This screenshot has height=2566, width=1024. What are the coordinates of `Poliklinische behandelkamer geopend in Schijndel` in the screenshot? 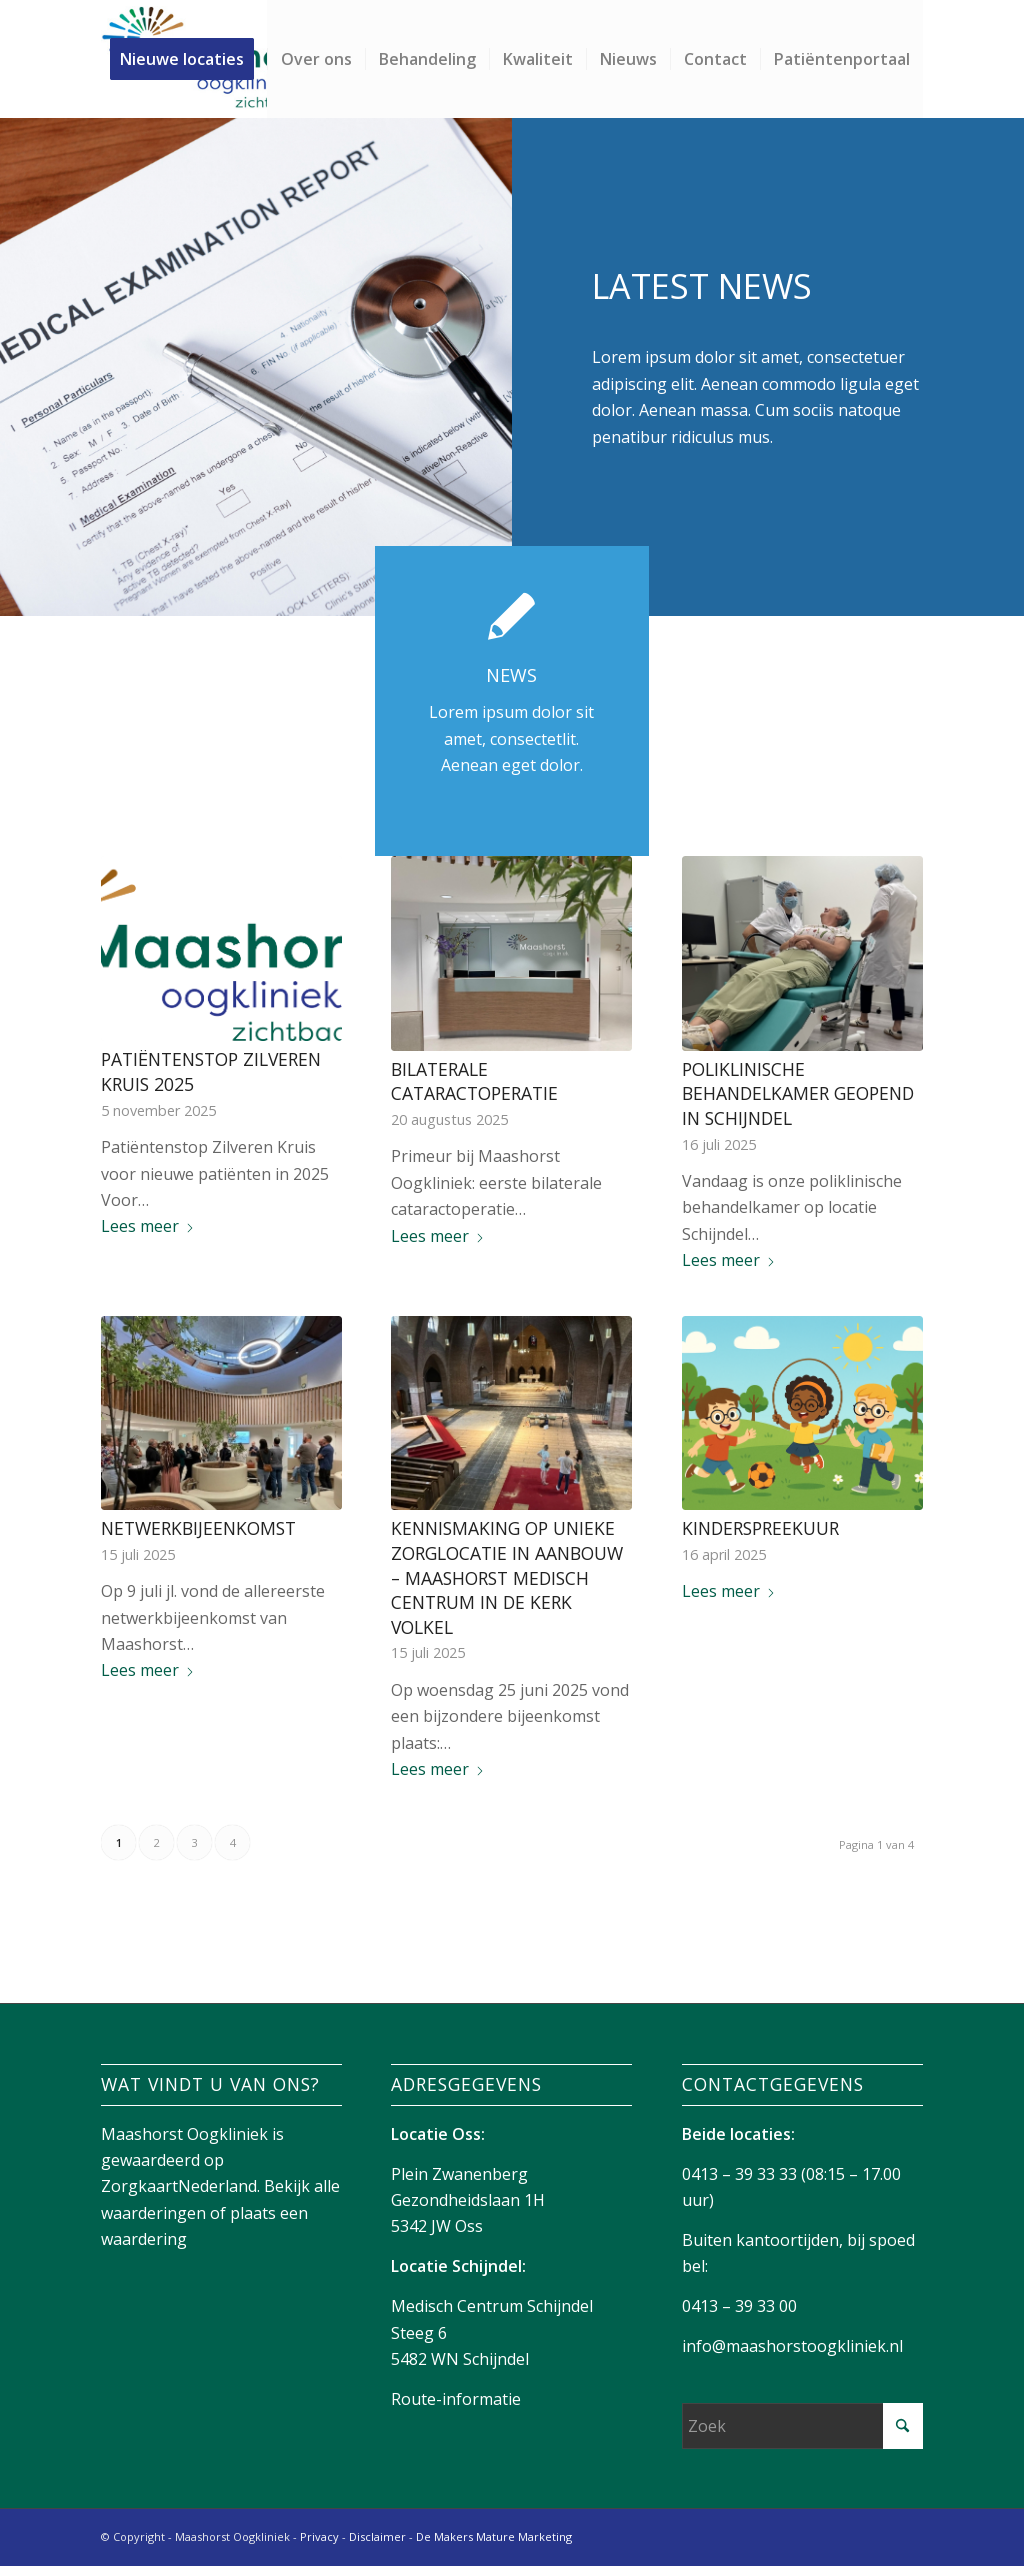 It's located at (798, 1093).